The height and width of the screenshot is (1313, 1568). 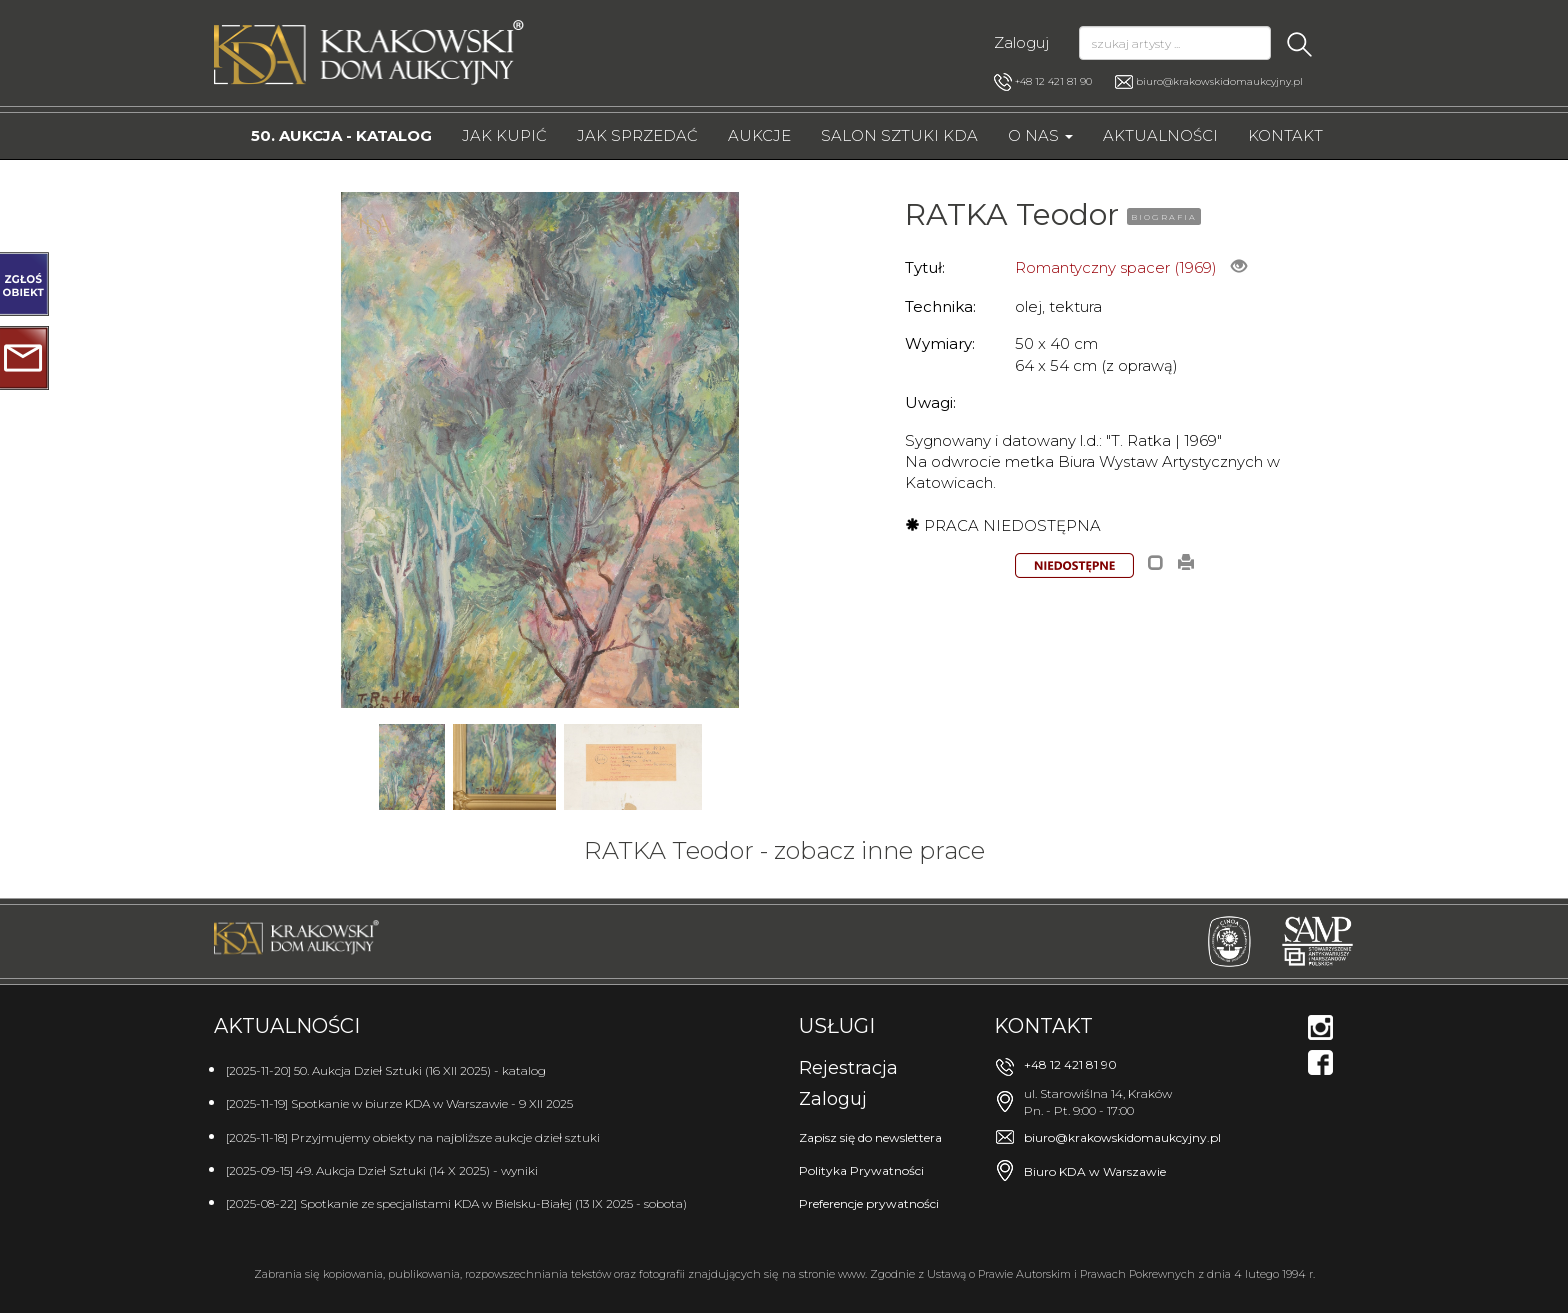 I want to click on Kontakt, so click(x=1285, y=135).